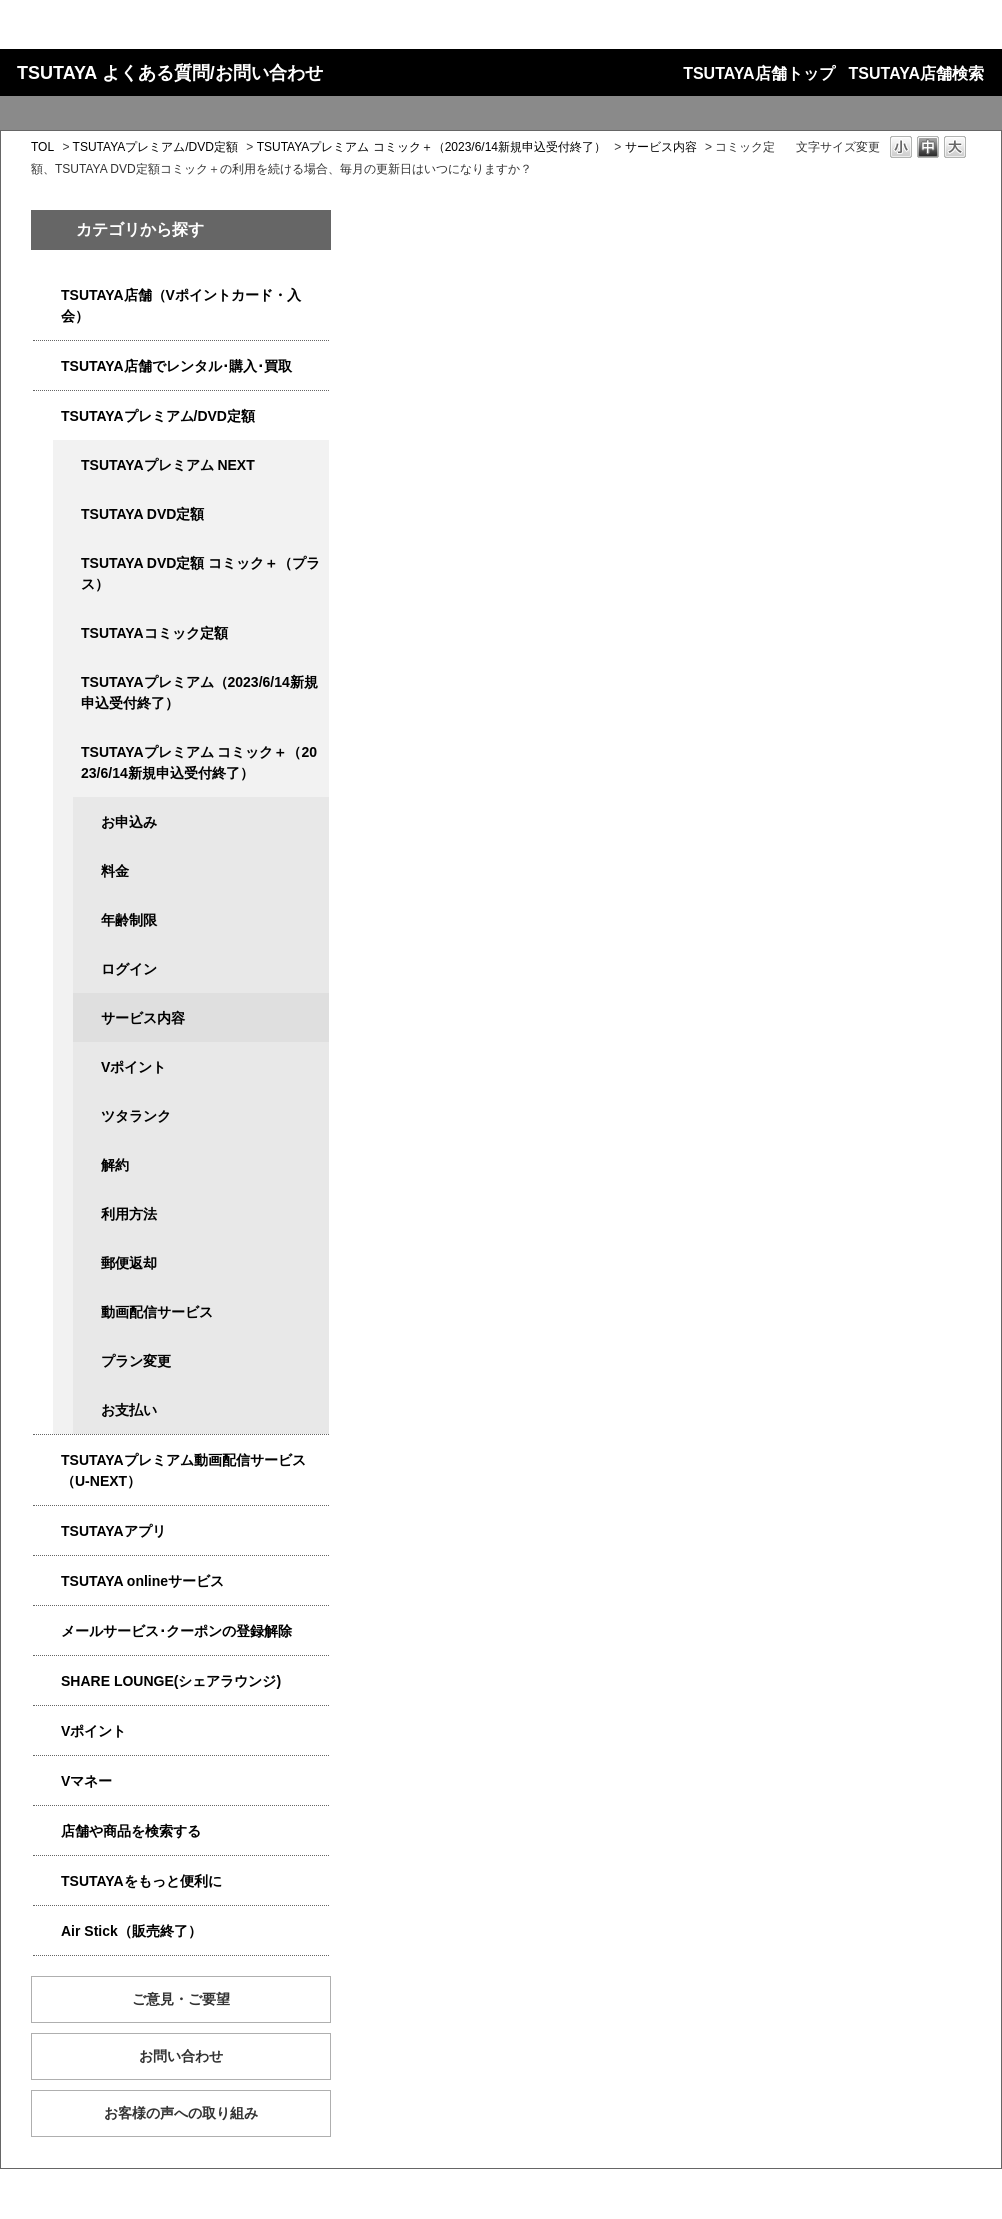 This screenshot has width=1002, height=2219. What do you see at coordinates (168, 465) in the screenshot?
I see `TSUTAYAプレミアム NEXT` at bounding box center [168, 465].